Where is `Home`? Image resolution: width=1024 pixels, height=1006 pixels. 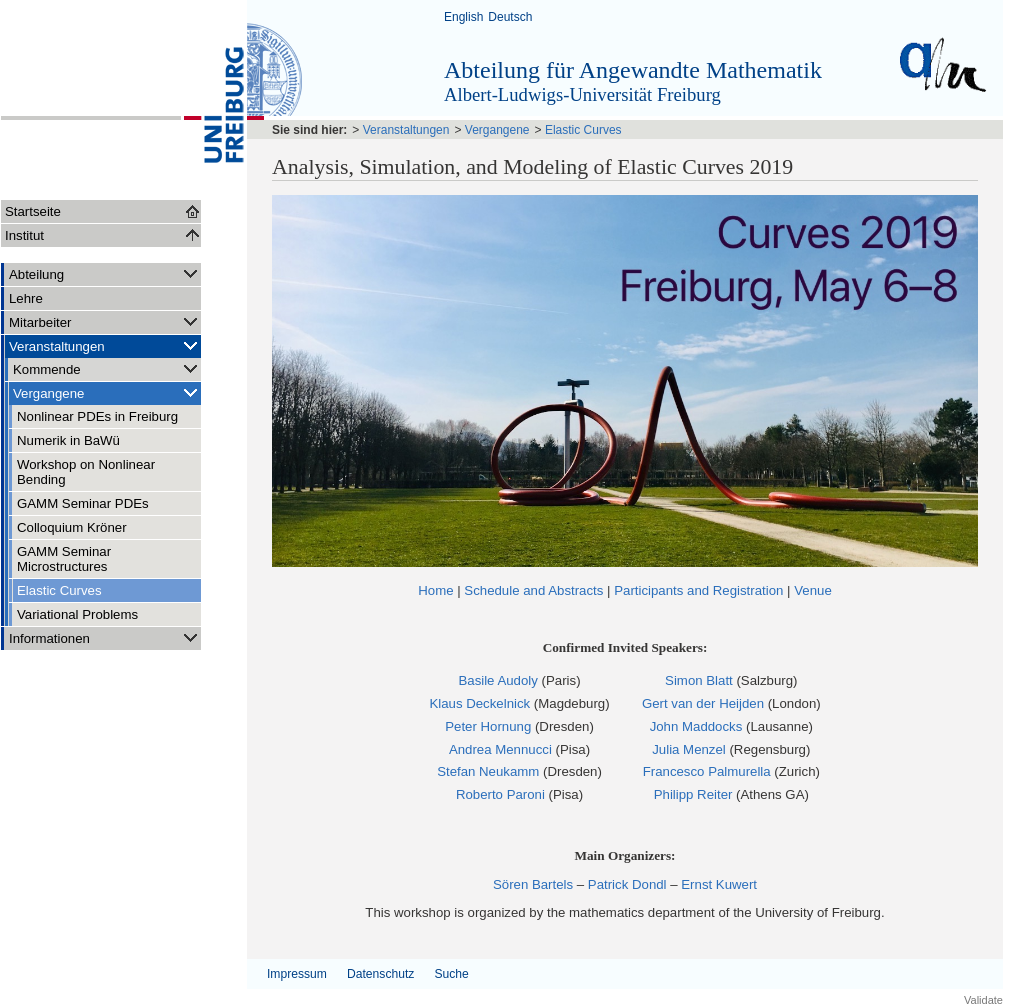
Home is located at coordinates (435, 590).